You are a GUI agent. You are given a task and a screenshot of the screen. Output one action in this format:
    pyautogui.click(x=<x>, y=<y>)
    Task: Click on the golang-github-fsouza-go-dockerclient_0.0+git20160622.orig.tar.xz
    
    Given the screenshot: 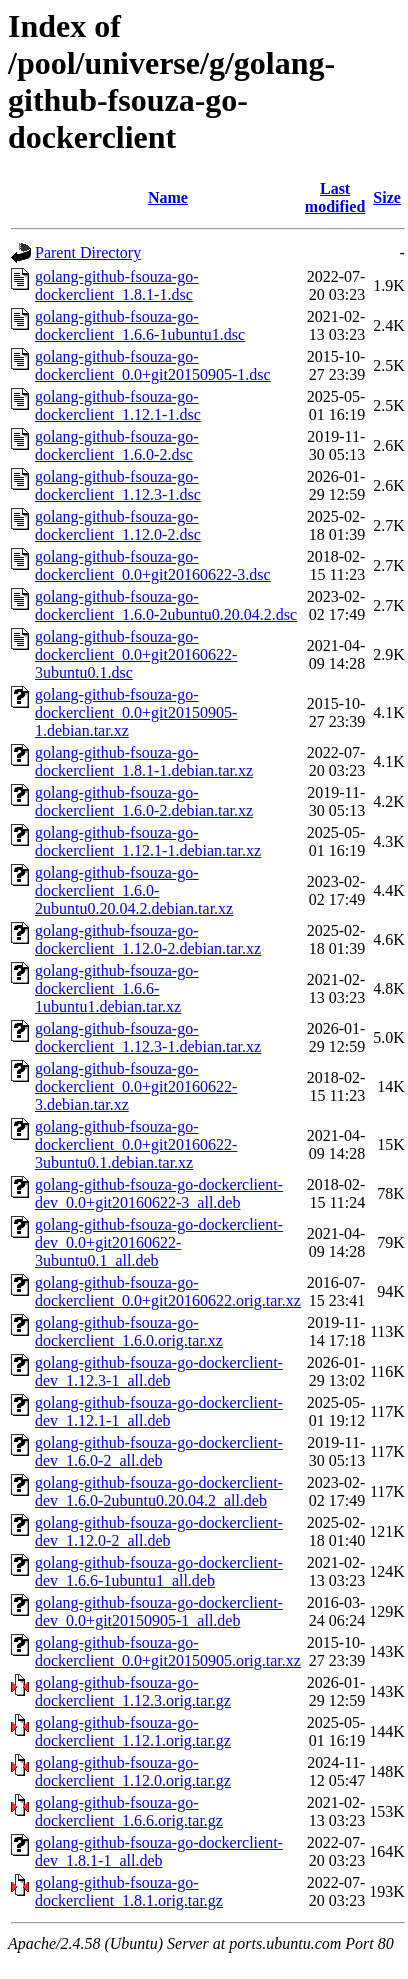 What is the action you would take?
    pyautogui.click(x=168, y=1291)
    